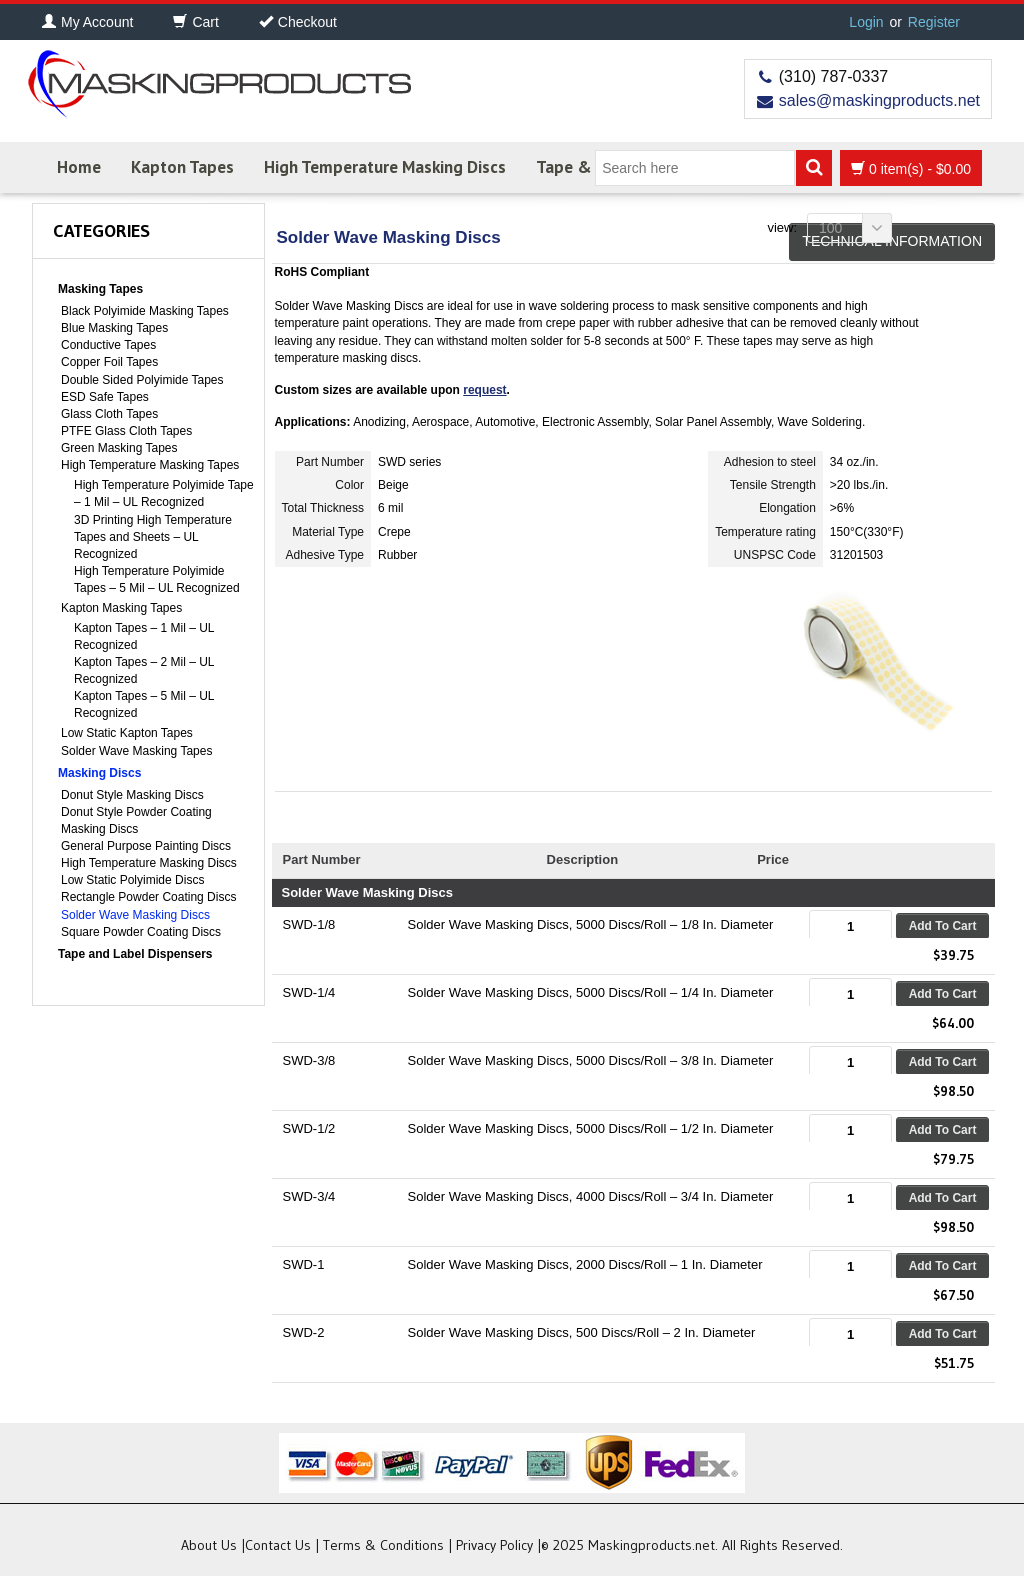 Image resolution: width=1024 pixels, height=1576 pixels. What do you see at coordinates (145, 311) in the screenshot?
I see `Black Polyimide Masking Tapes` at bounding box center [145, 311].